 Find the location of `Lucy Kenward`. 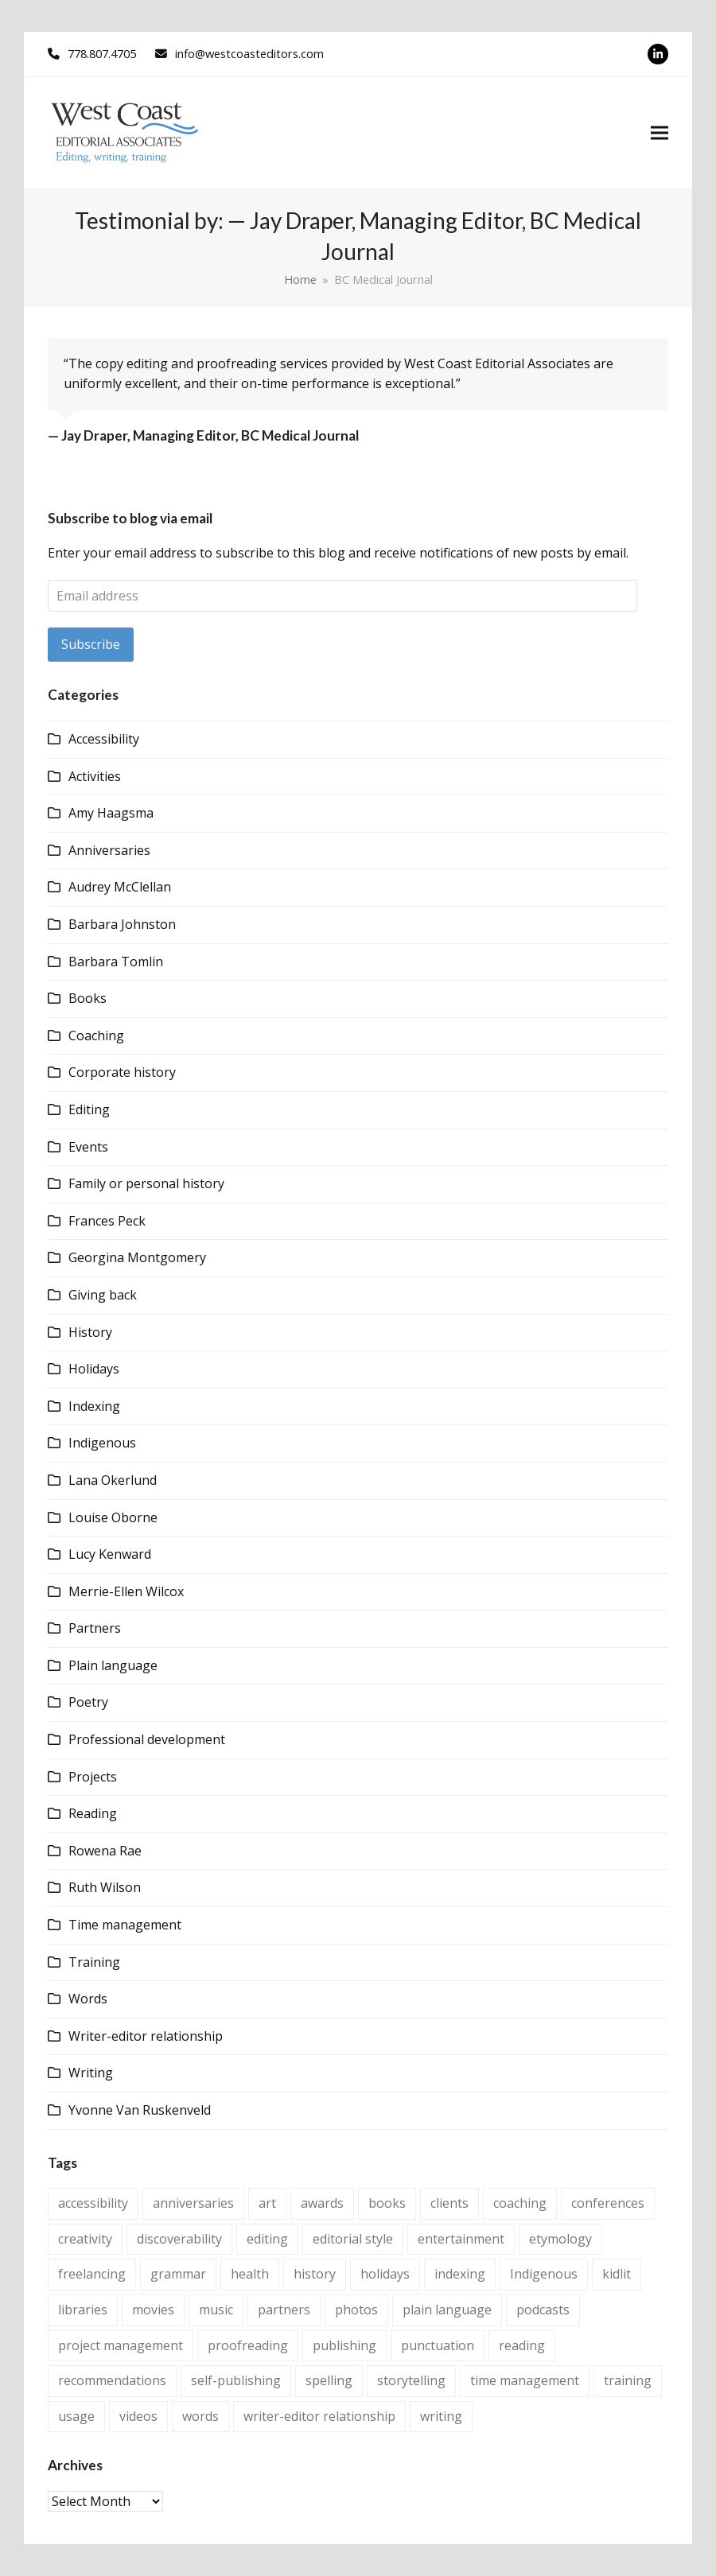

Lucy Kenward is located at coordinates (109, 1554).